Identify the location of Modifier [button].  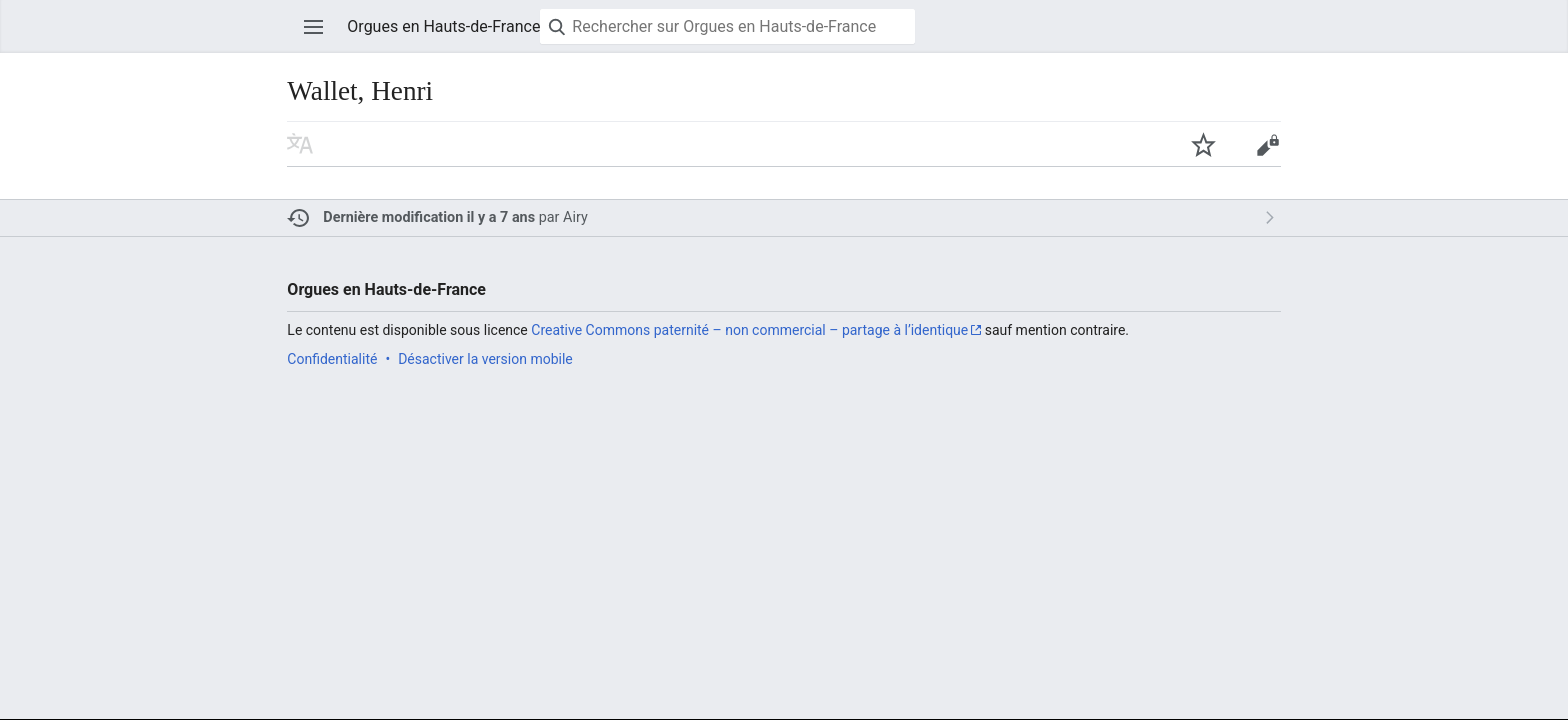
(1267, 144).